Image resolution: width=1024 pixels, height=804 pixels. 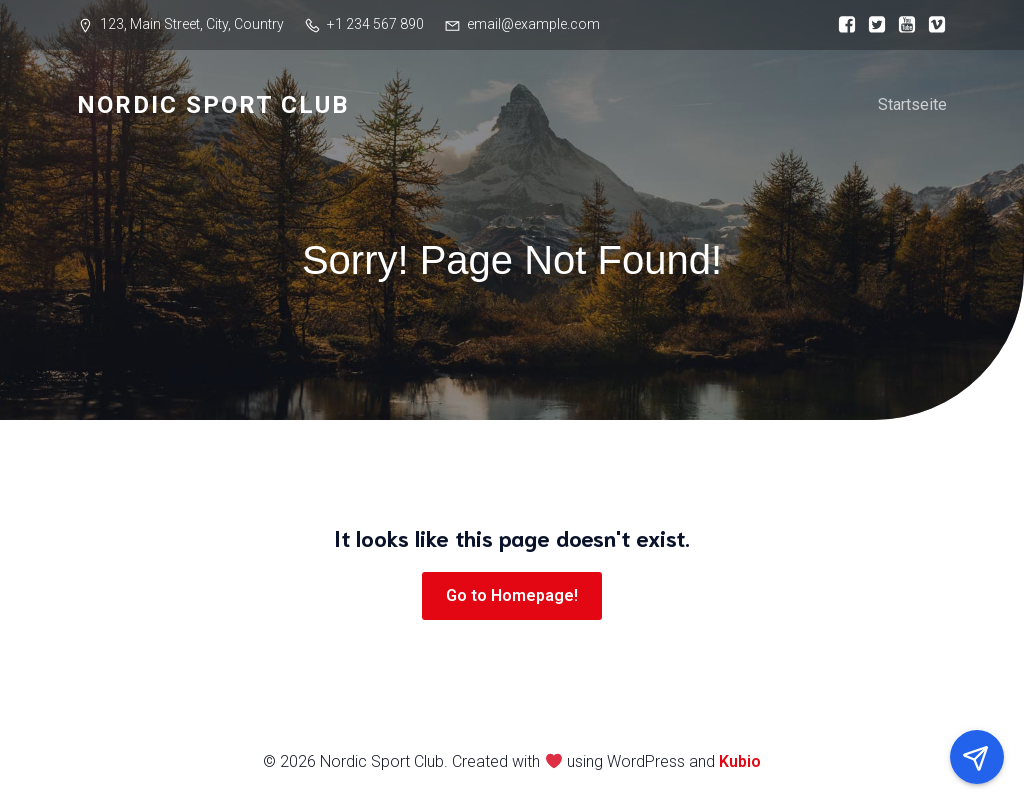 I want to click on [Sozialer Link:], so click(x=842, y=25).